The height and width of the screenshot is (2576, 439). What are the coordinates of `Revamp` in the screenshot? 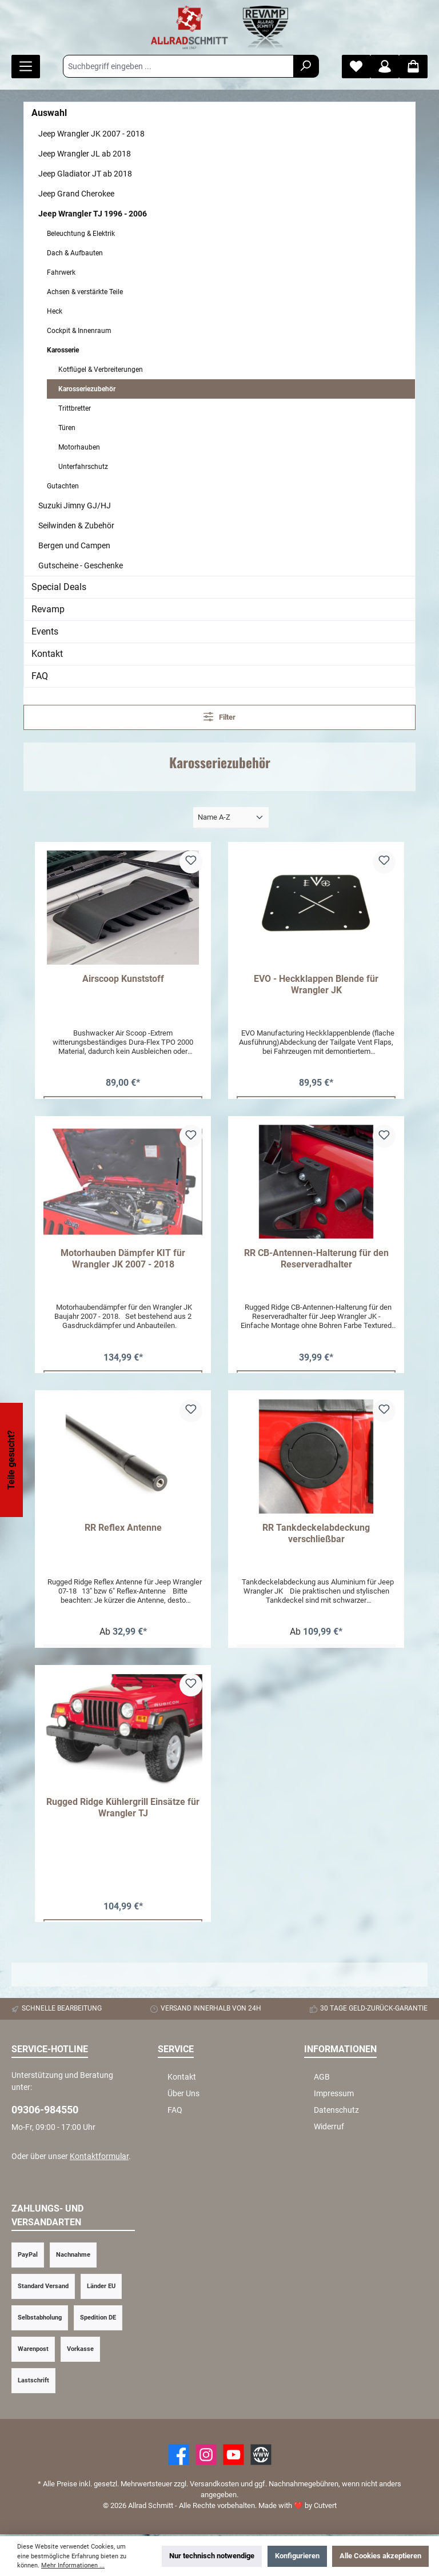 It's located at (48, 609).